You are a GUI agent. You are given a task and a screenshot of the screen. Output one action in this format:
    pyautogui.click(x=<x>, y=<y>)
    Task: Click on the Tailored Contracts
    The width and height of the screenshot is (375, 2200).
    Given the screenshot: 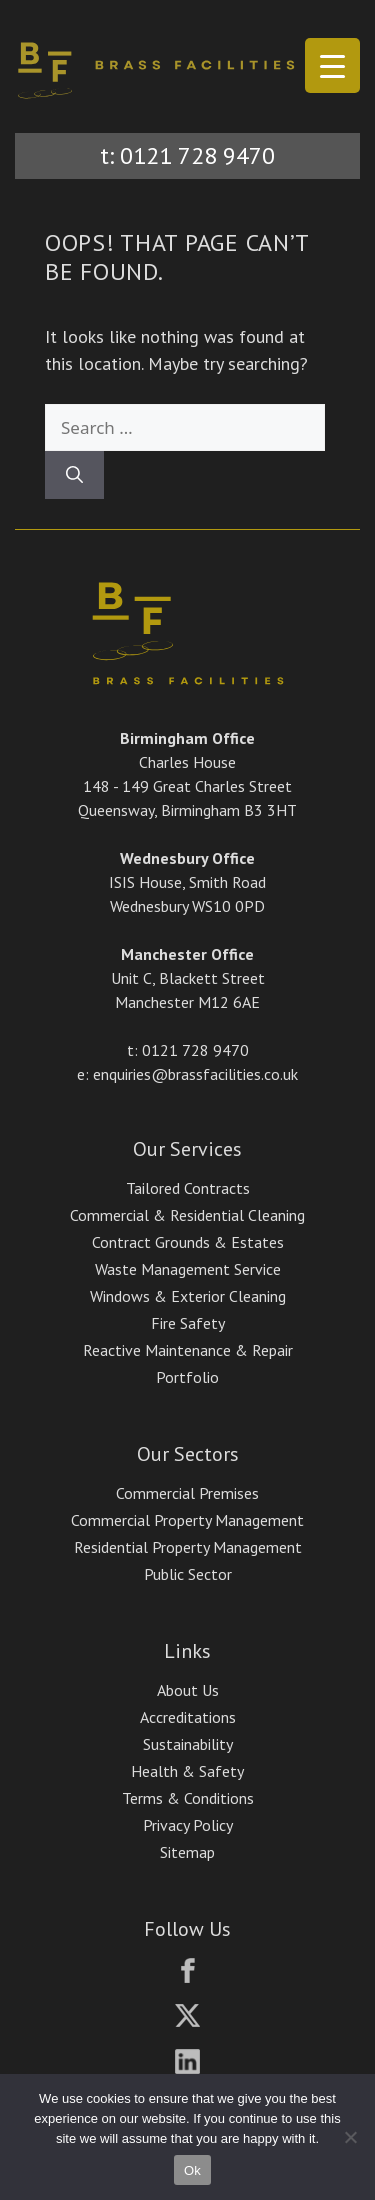 What is the action you would take?
    pyautogui.click(x=188, y=1188)
    